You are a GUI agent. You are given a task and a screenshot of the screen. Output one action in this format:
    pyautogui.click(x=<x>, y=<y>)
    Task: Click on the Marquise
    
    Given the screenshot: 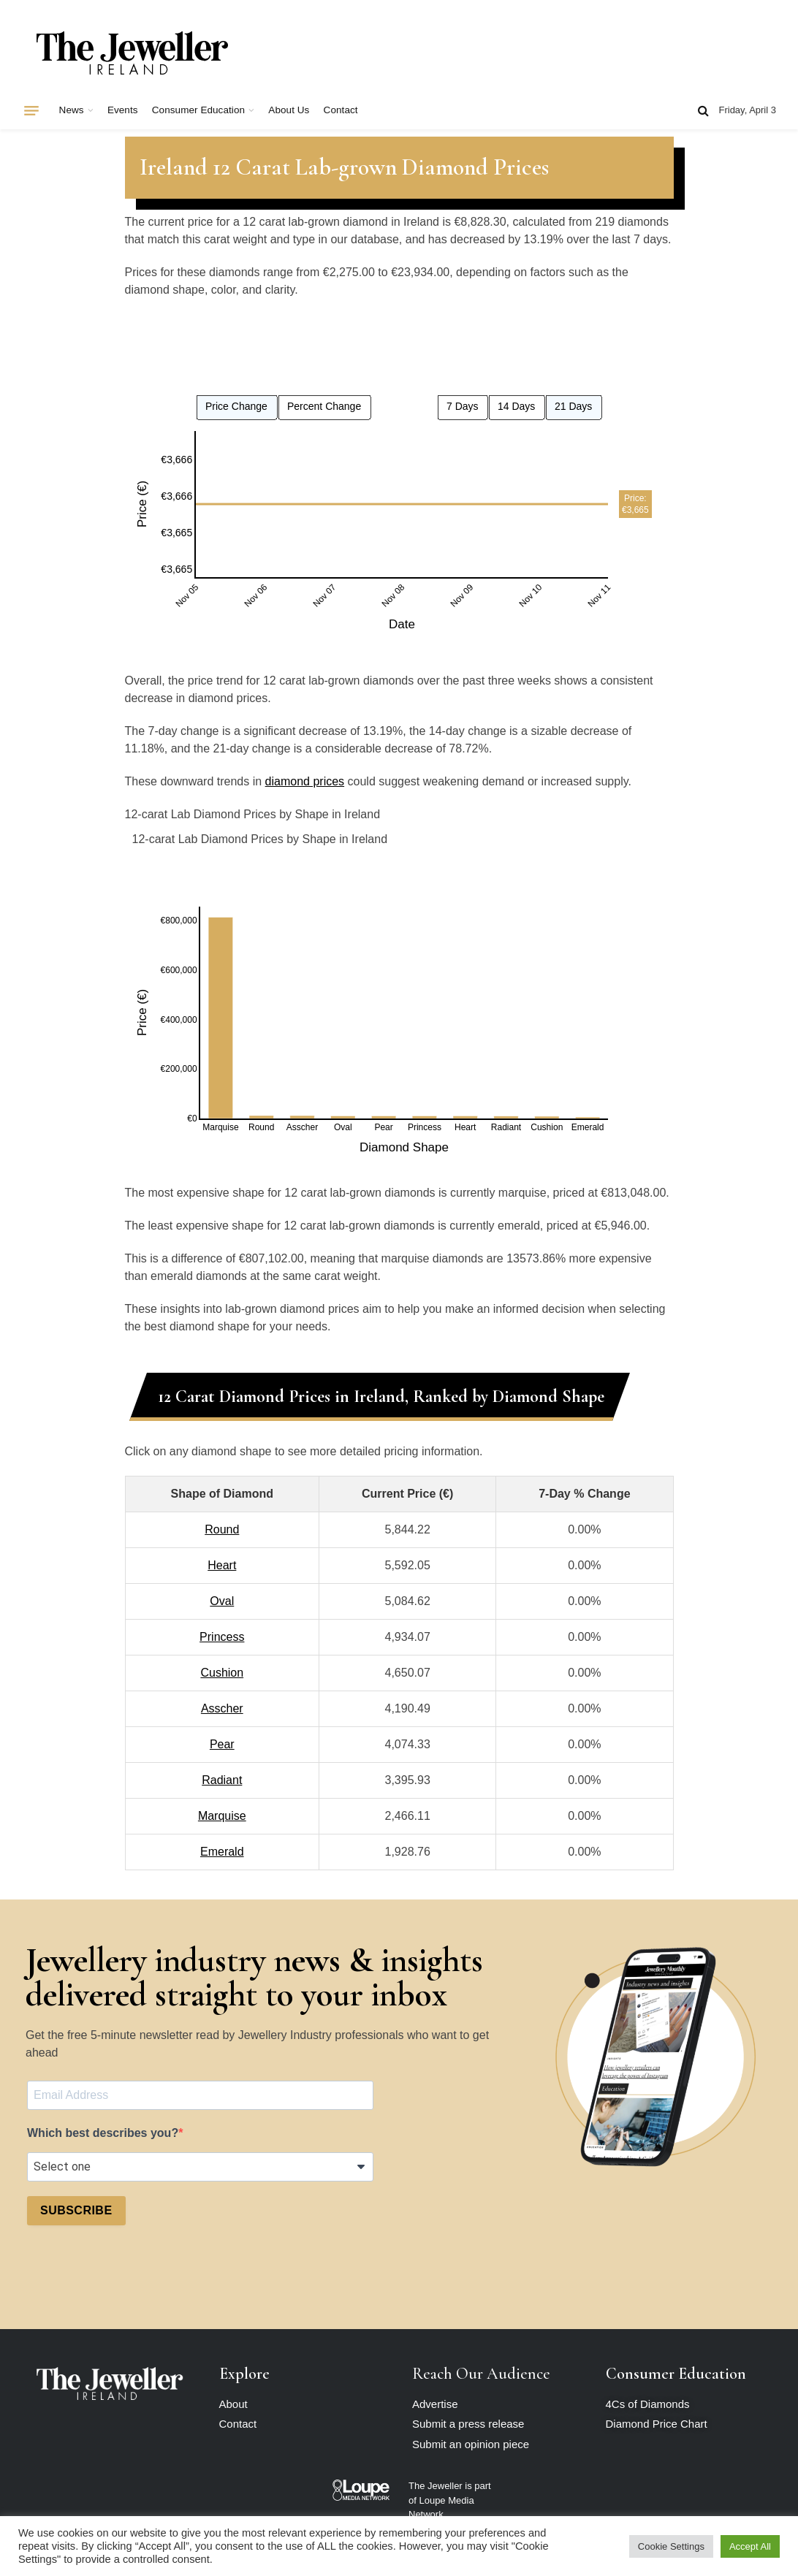 What is the action you would take?
    pyautogui.click(x=222, y=1816)
    